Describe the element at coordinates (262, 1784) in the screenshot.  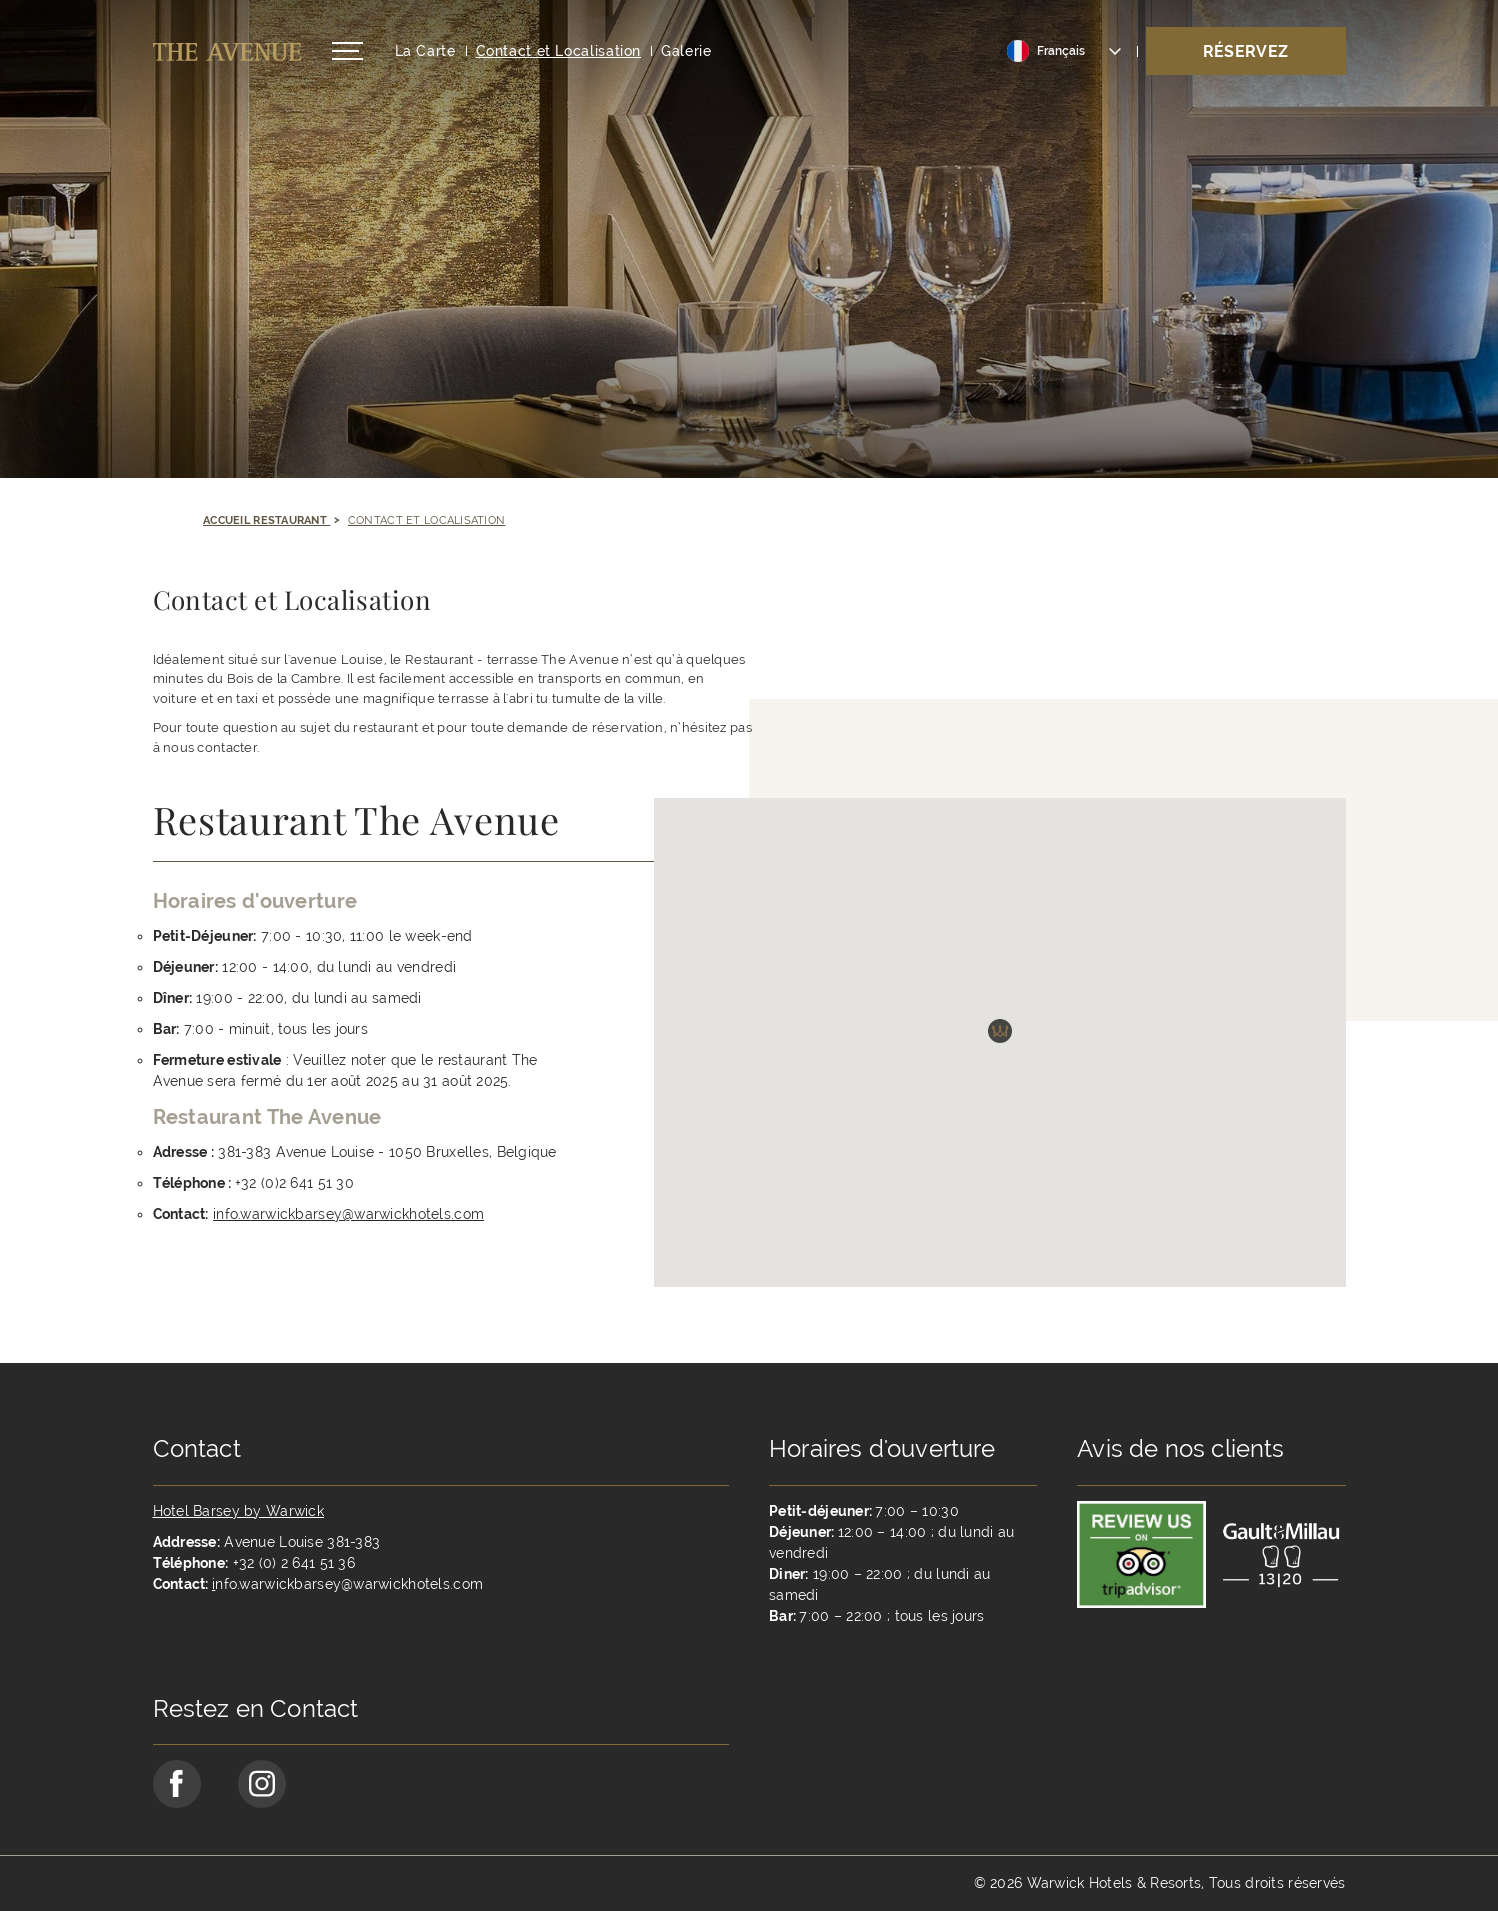
I see `[Go to Instagram Page (opens in a new tab)]` at that location.